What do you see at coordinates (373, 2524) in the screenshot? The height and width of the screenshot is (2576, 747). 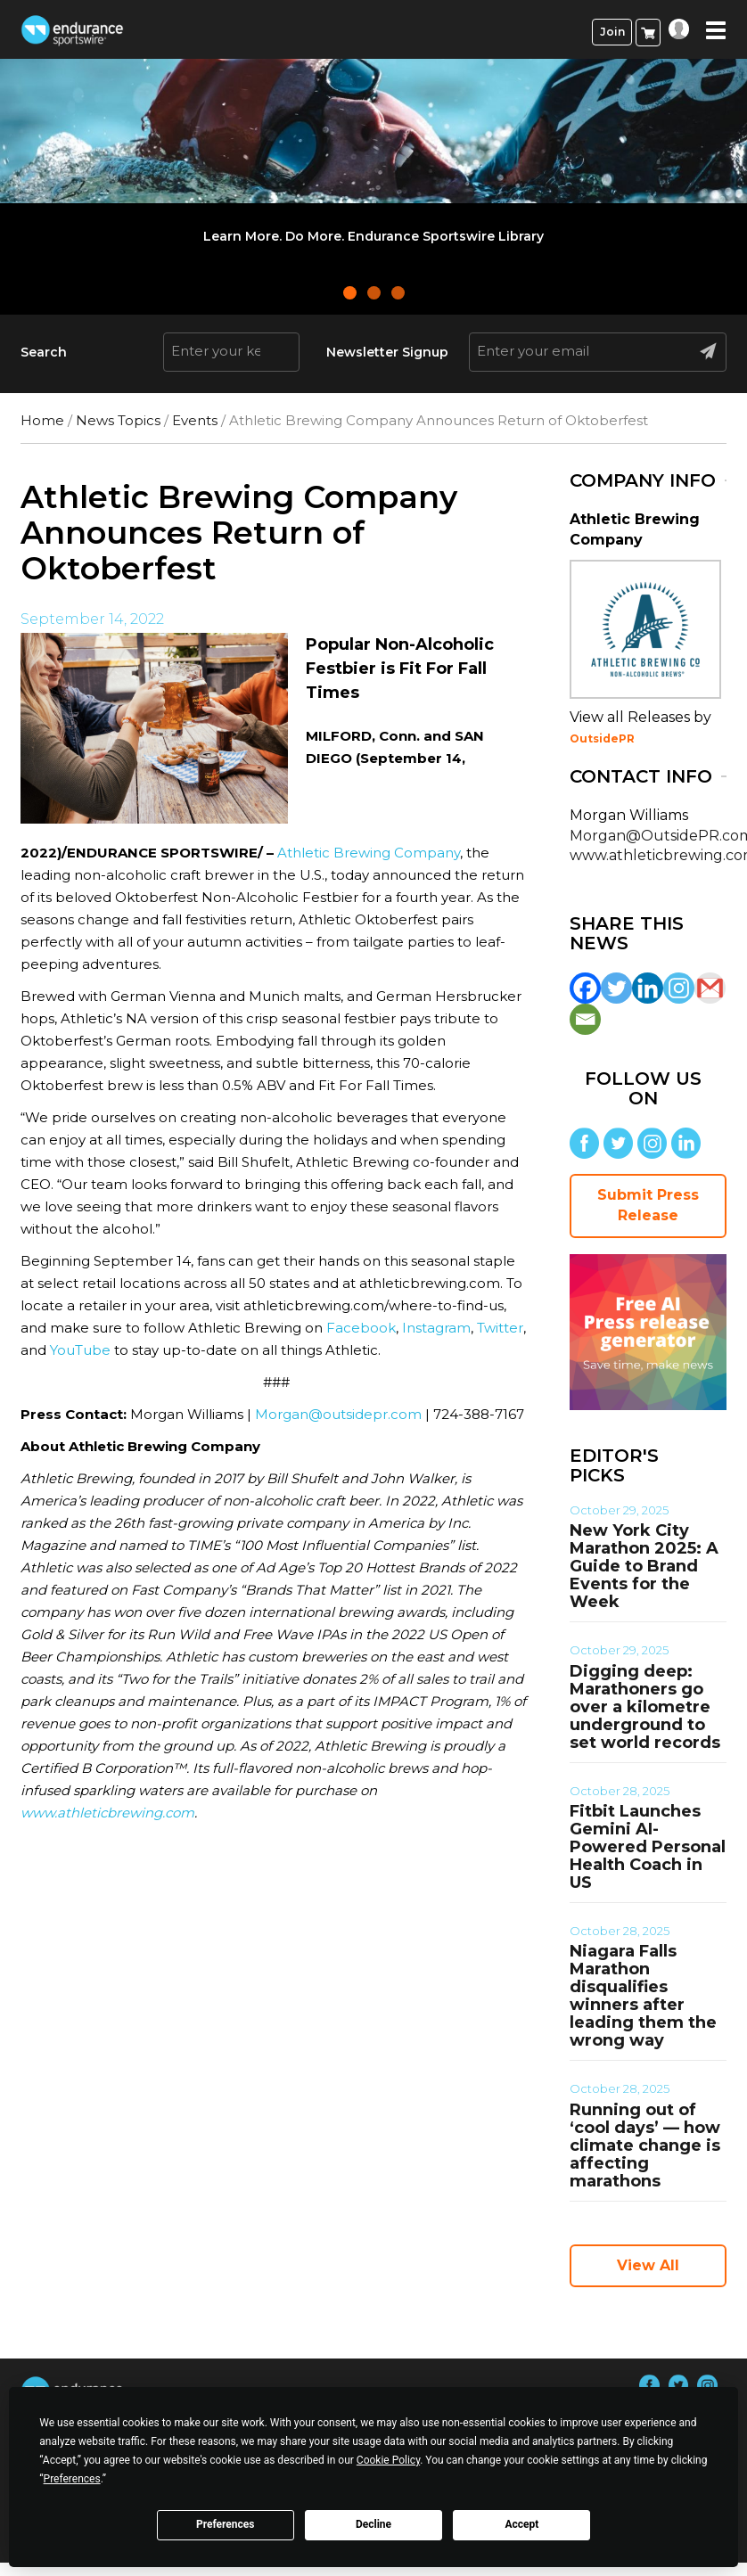 I see `Decline` at bounding box center [373, 2524].